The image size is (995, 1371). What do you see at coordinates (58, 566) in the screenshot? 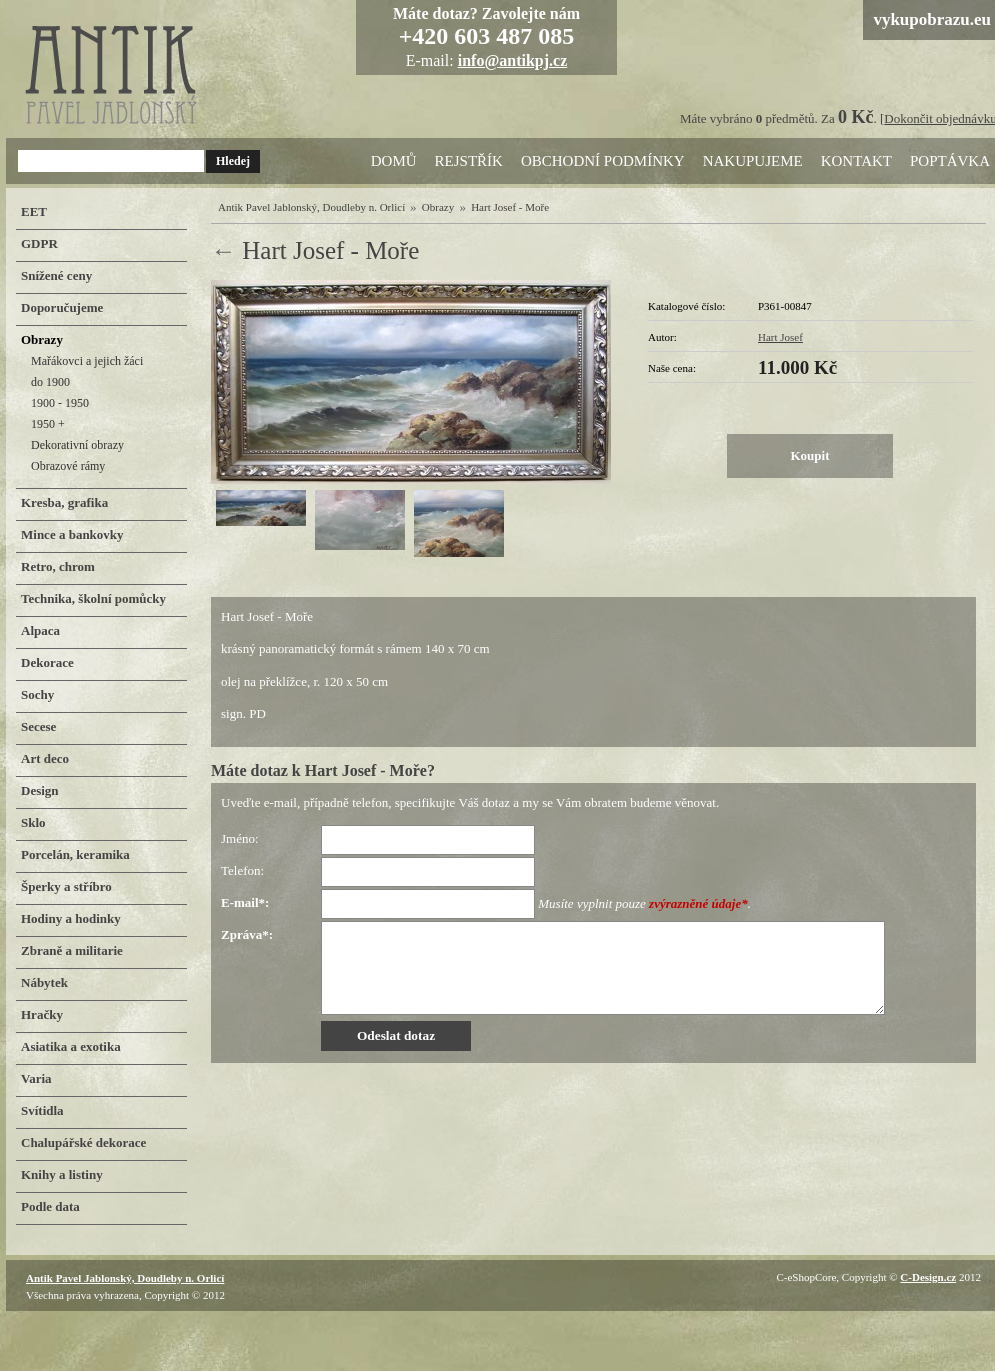
I see `Retro, chrom` at bounding box center [58, 566].